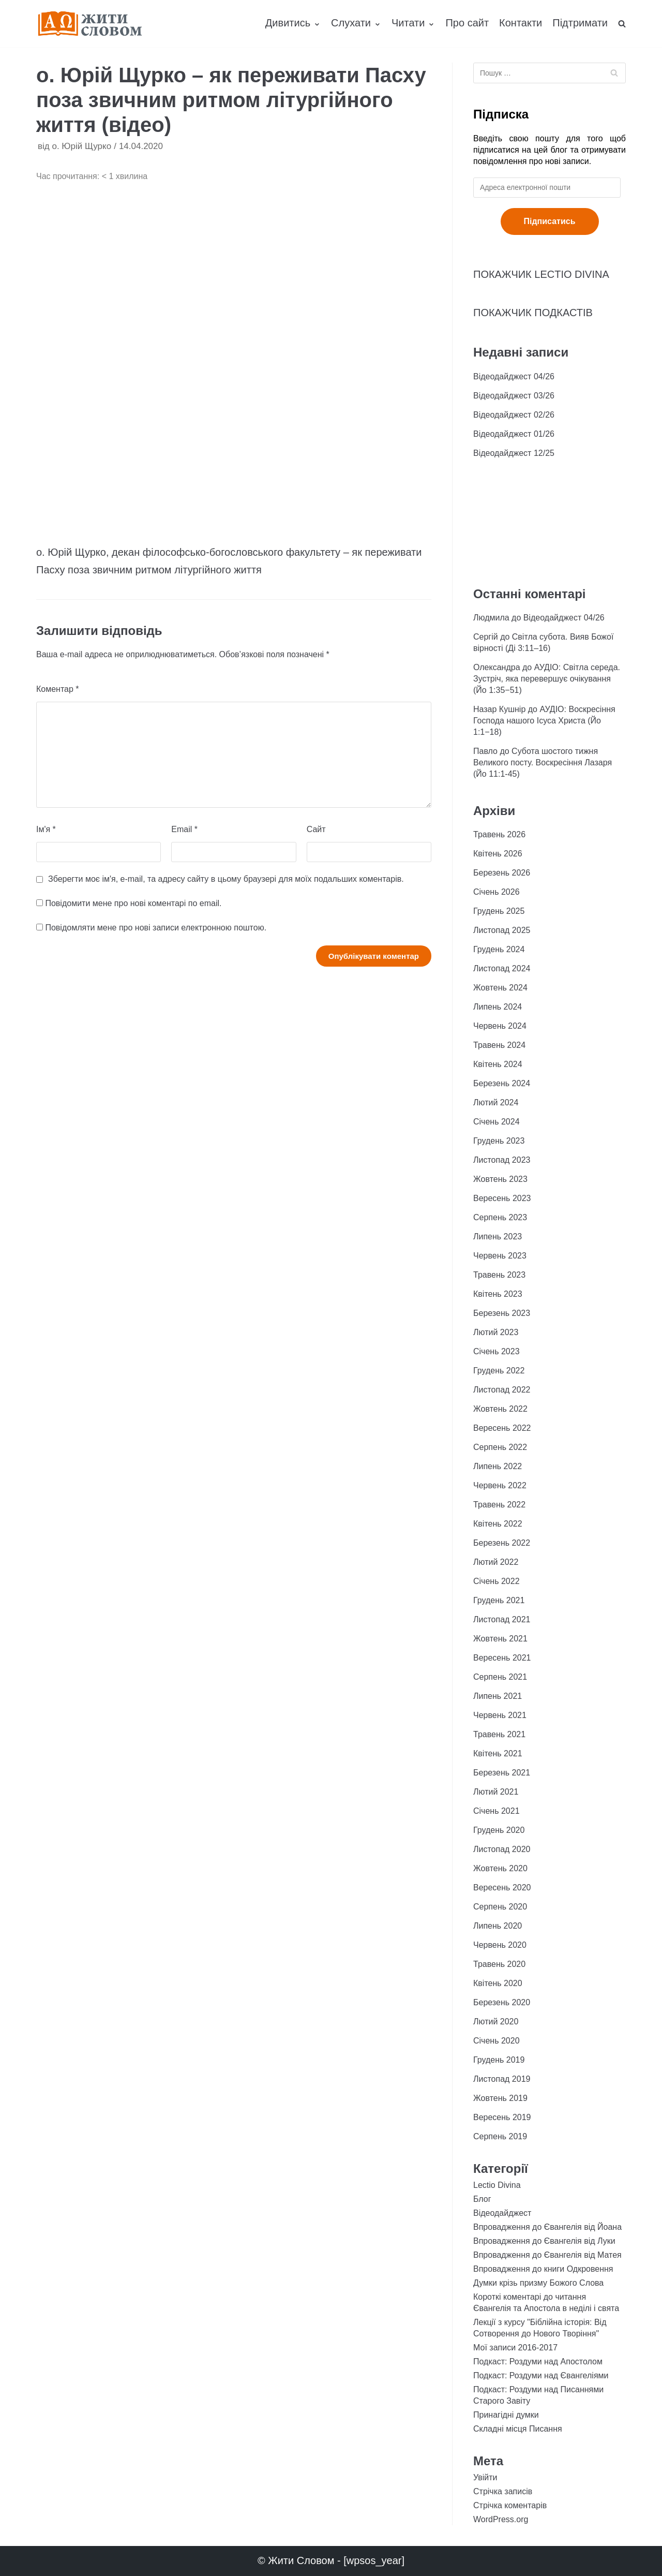 The image size is (662, 2576). Describe the element at coordinates (499, 1025) in the screenshot. I see `Червень 2024` at that location.